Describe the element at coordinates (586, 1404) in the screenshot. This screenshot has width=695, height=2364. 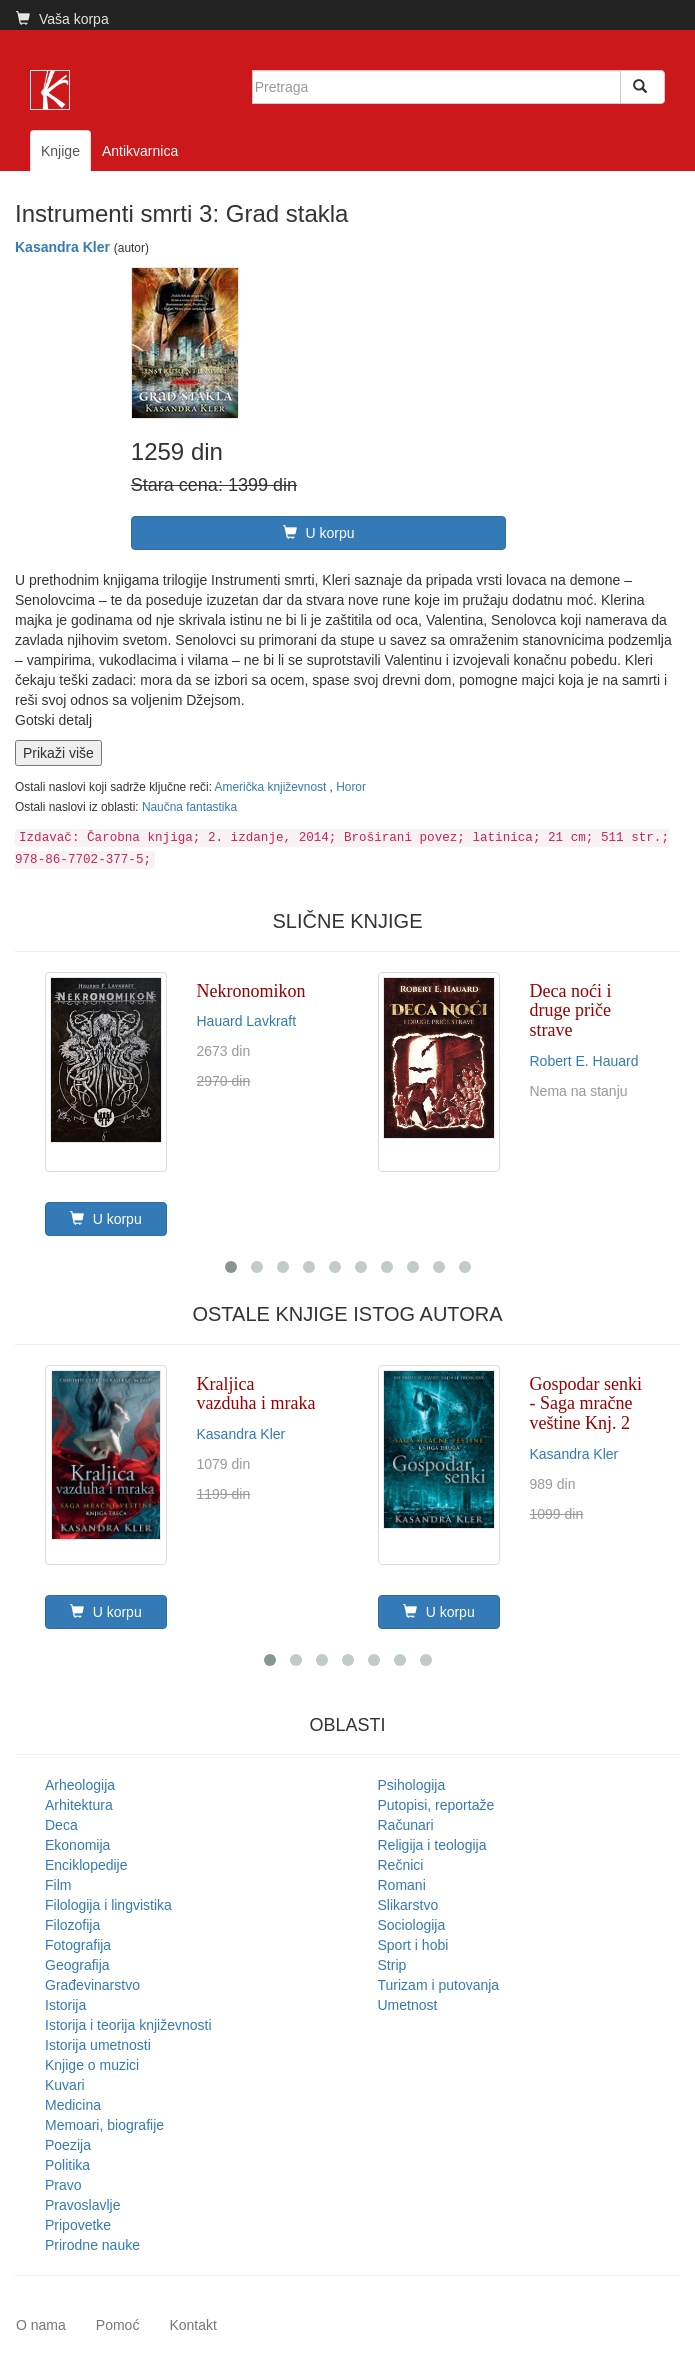
I see `Gospodar senki - Saga mračne veštine Knj. 2` at that location.